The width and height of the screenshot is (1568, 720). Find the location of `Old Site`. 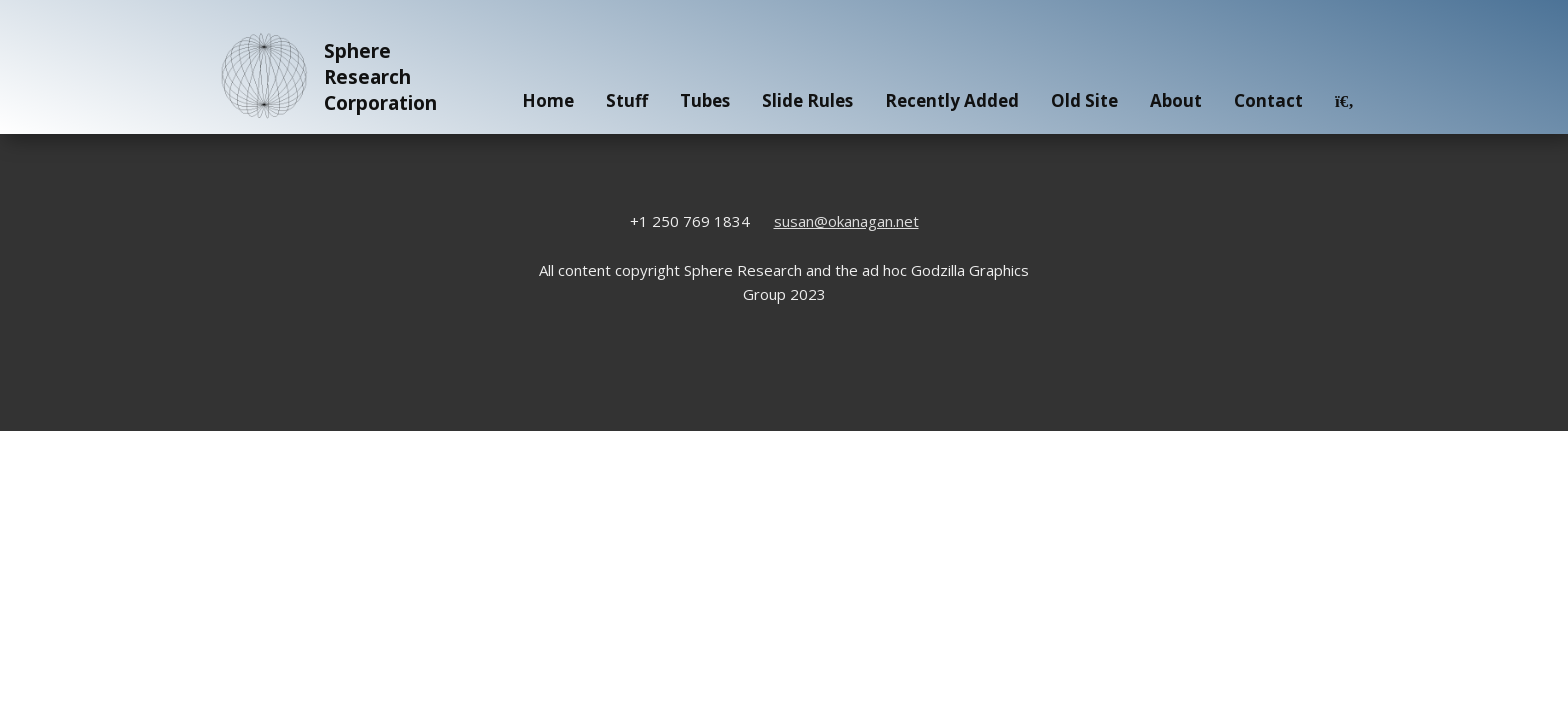

Old Site is located at coordinates (1084, 100).